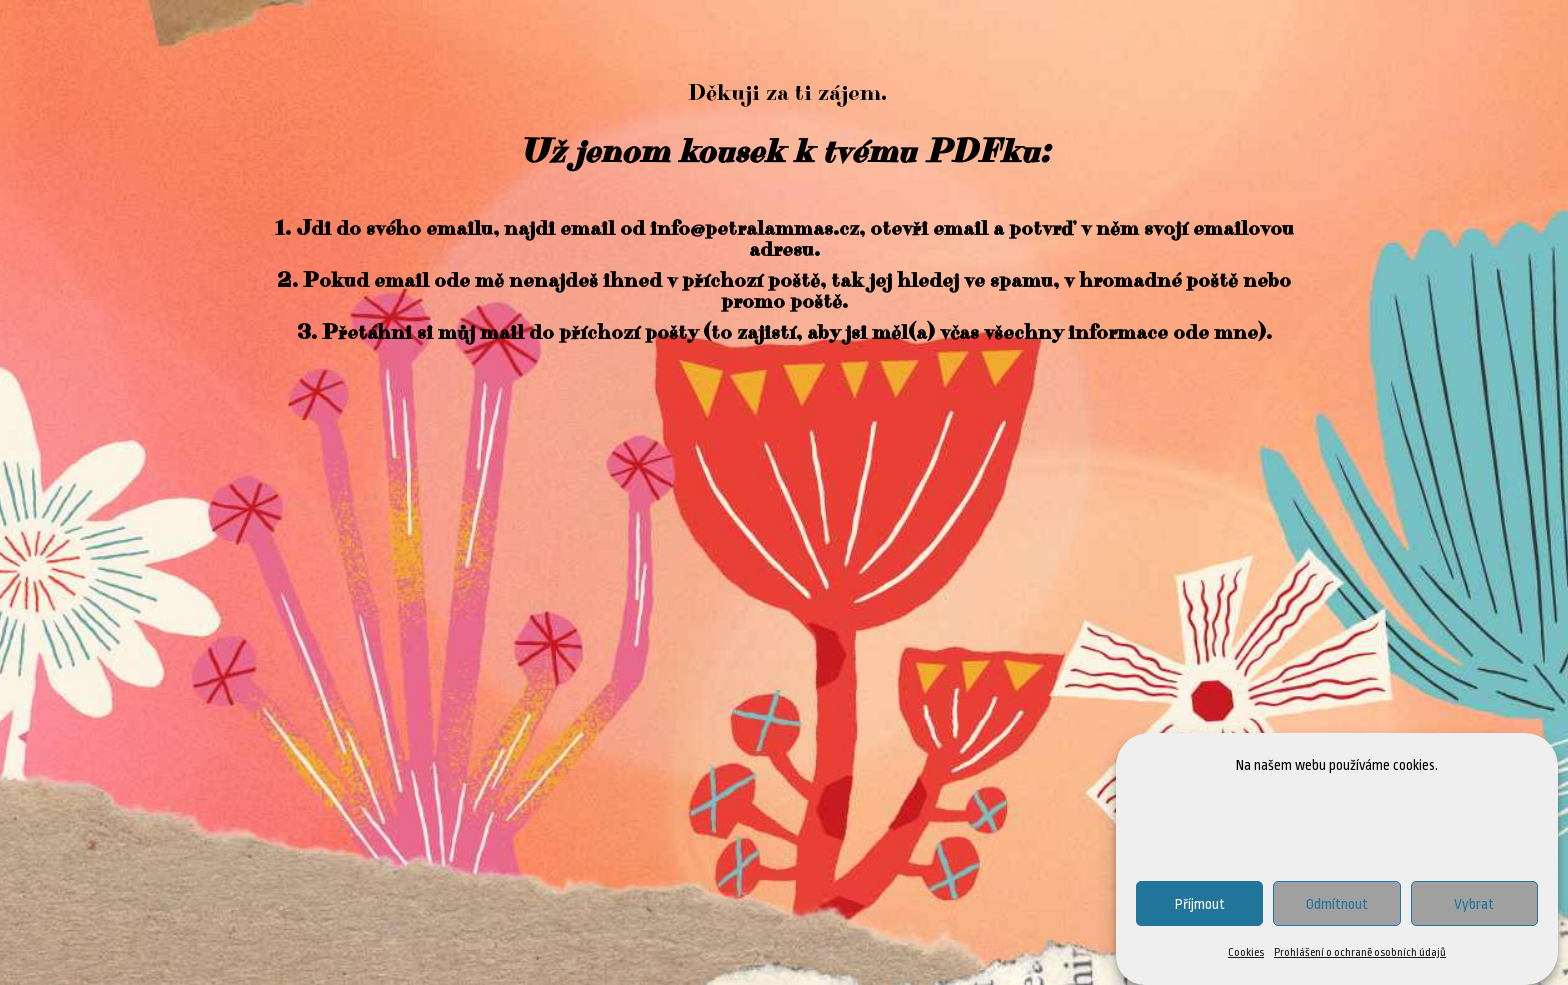  What do you see at coordinates (1474, 904) in the screenshot?
I see `Vybrat` at bounding box center [1474, 904].